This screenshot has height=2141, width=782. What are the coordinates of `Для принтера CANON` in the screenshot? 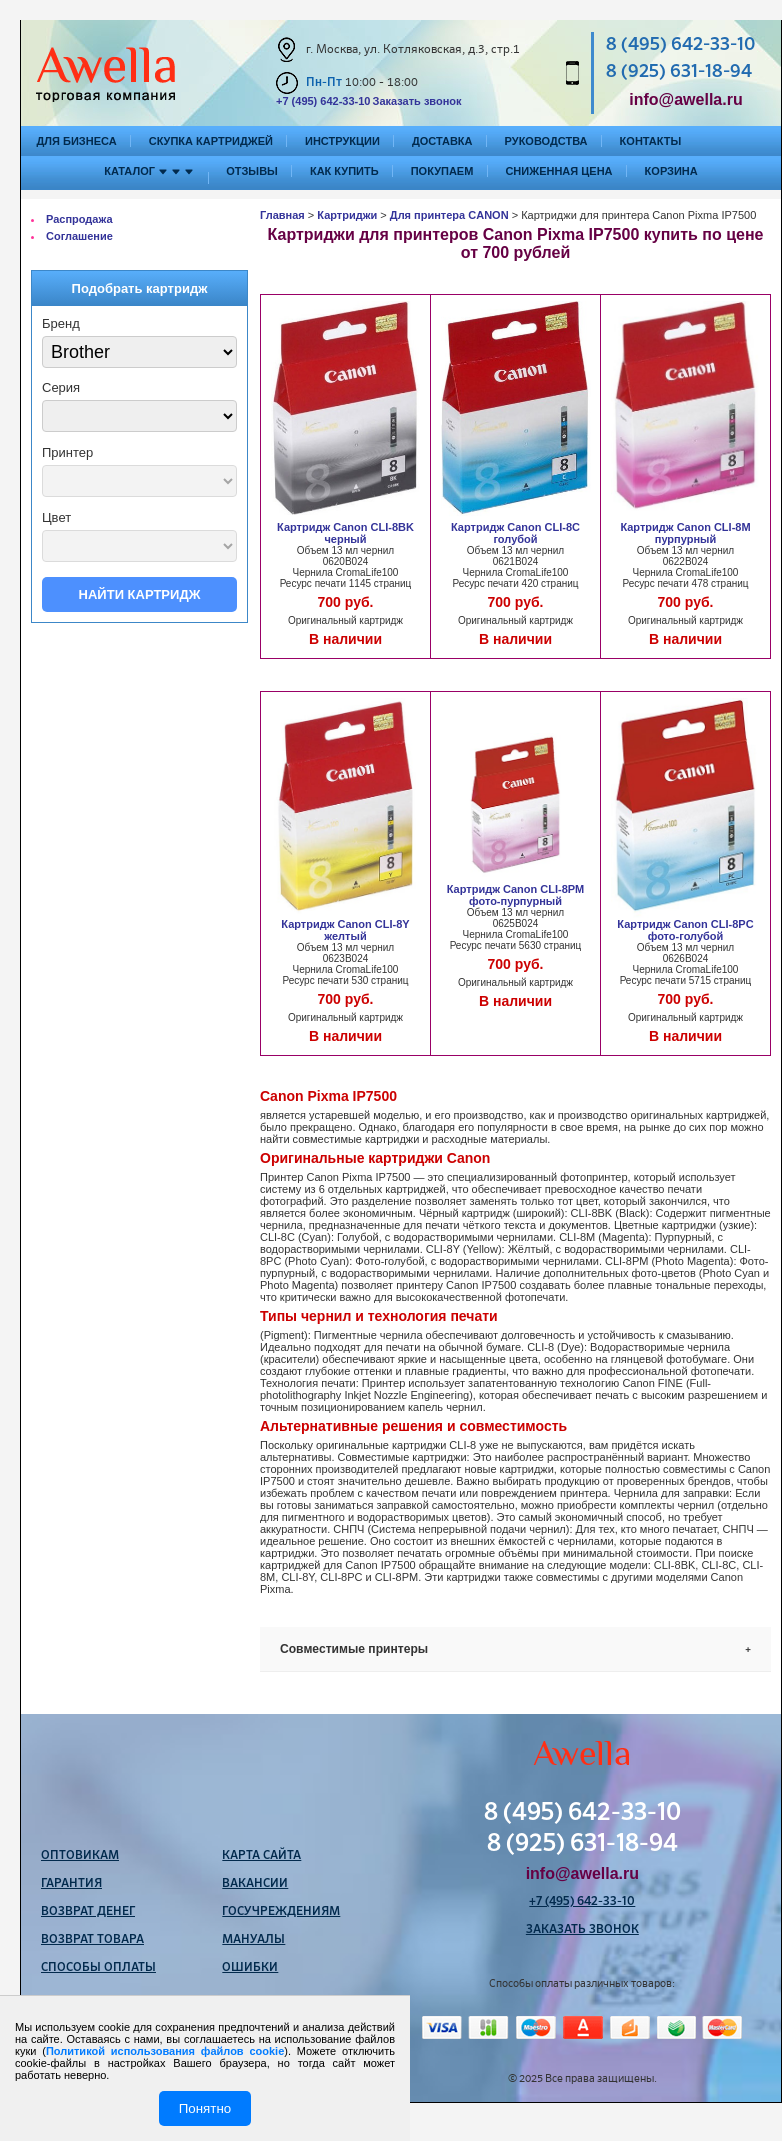 It's located at (449, 215).